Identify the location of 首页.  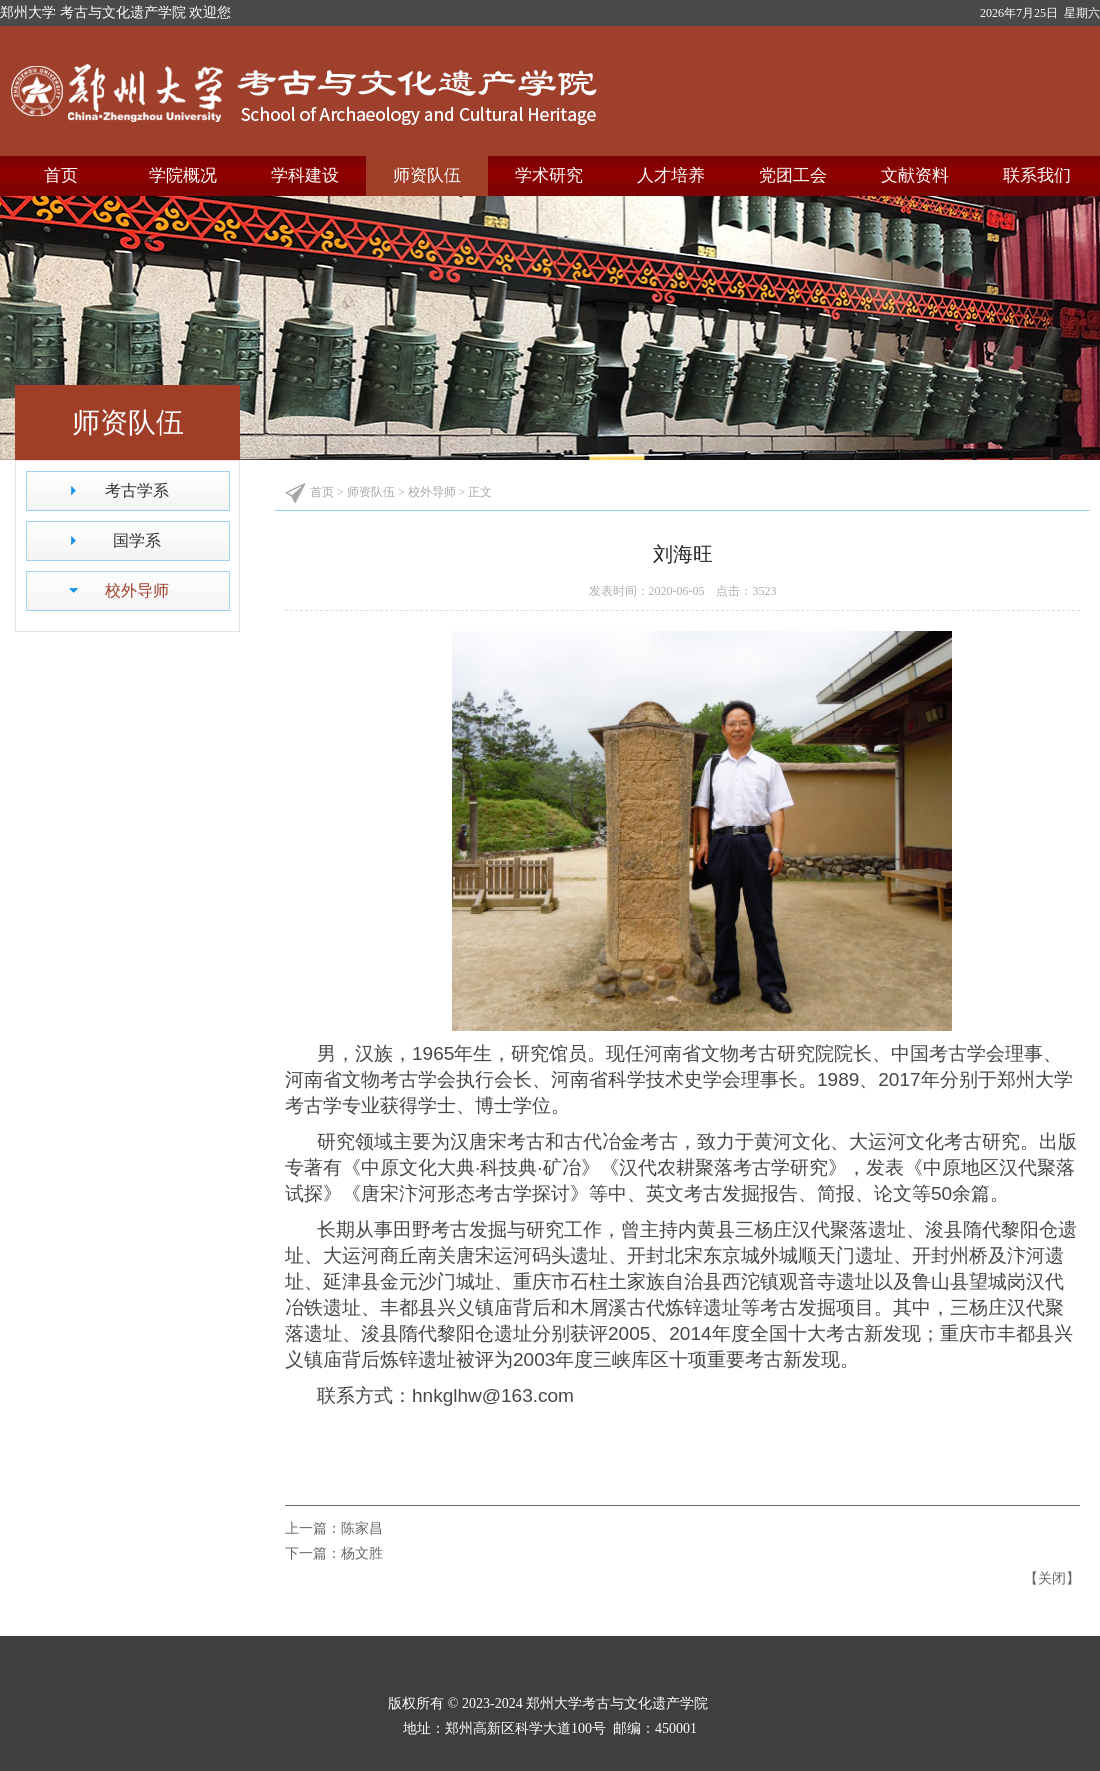
(61, 175).